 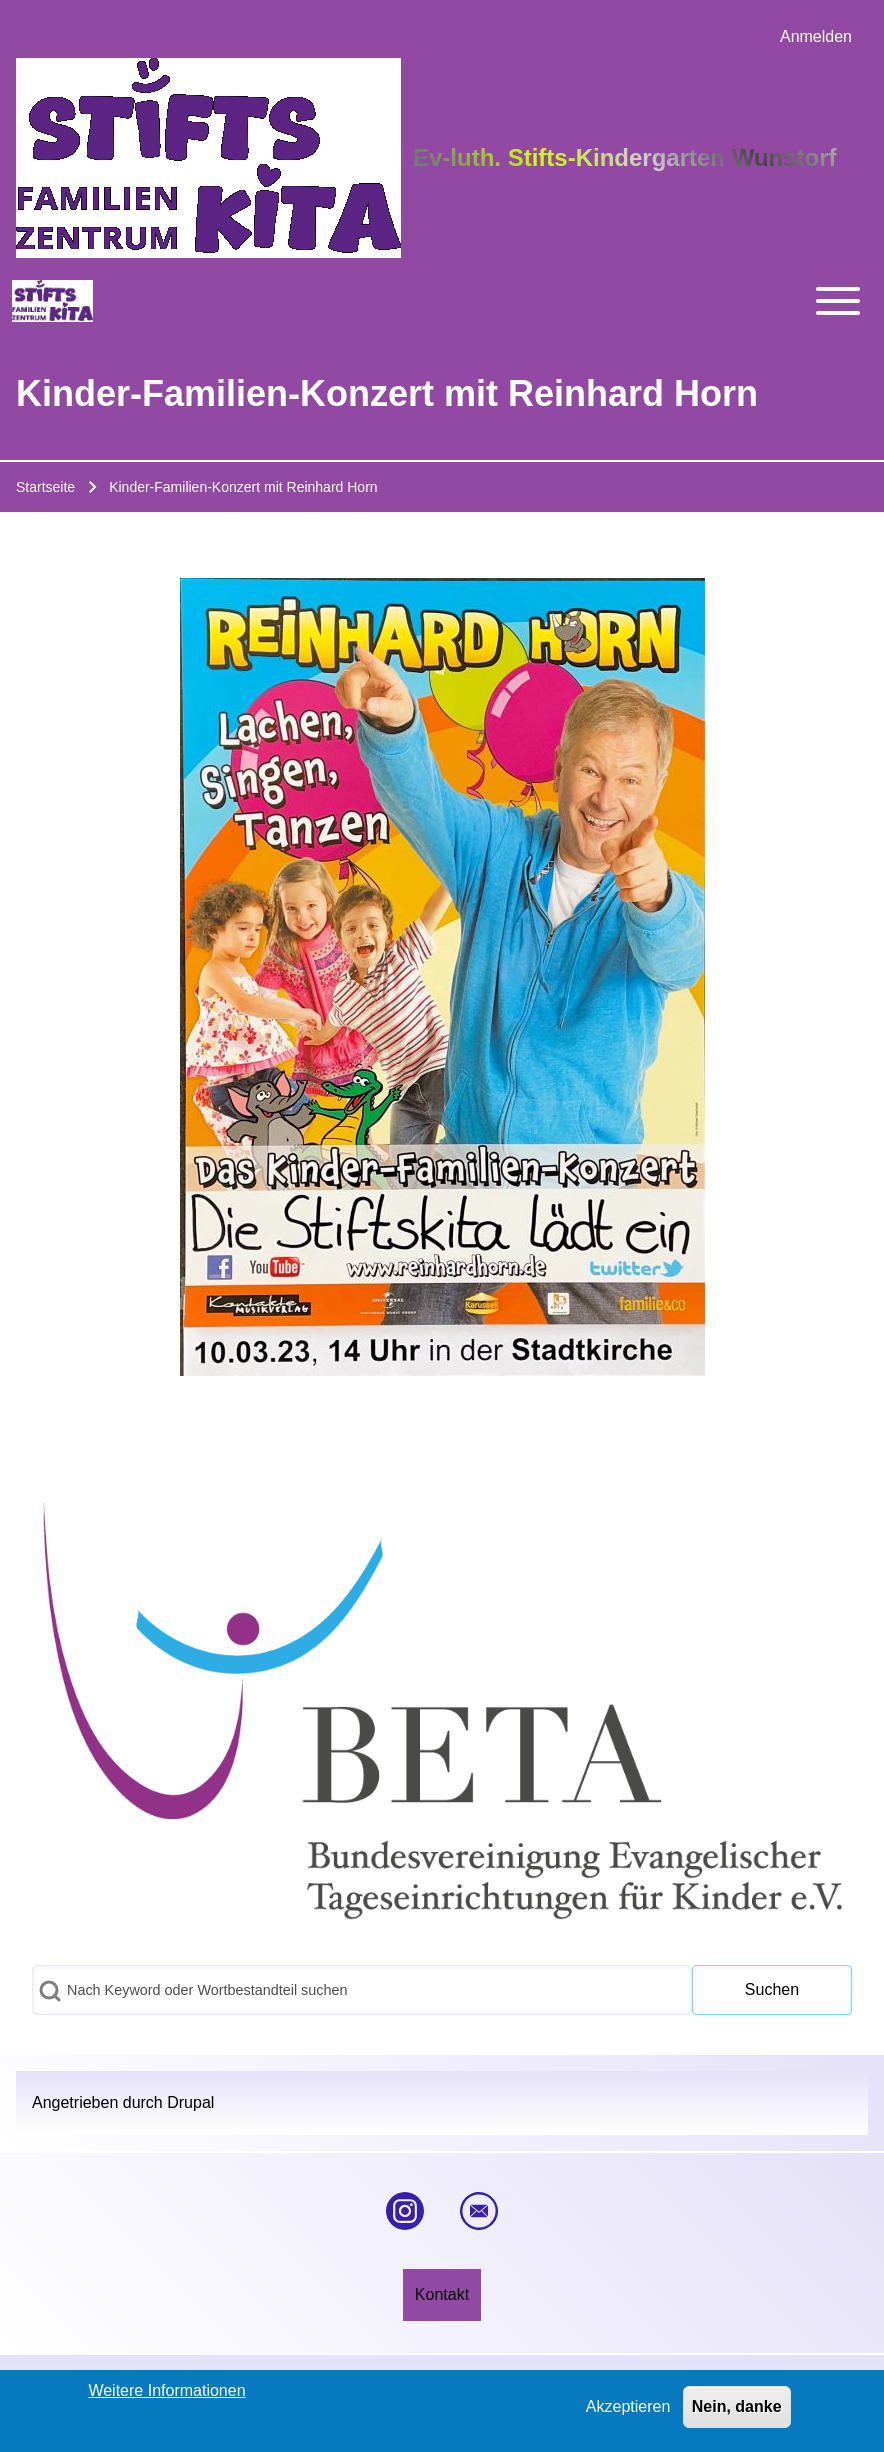 I want to click on Weitere Informationen, so click(x=166, y=2395).